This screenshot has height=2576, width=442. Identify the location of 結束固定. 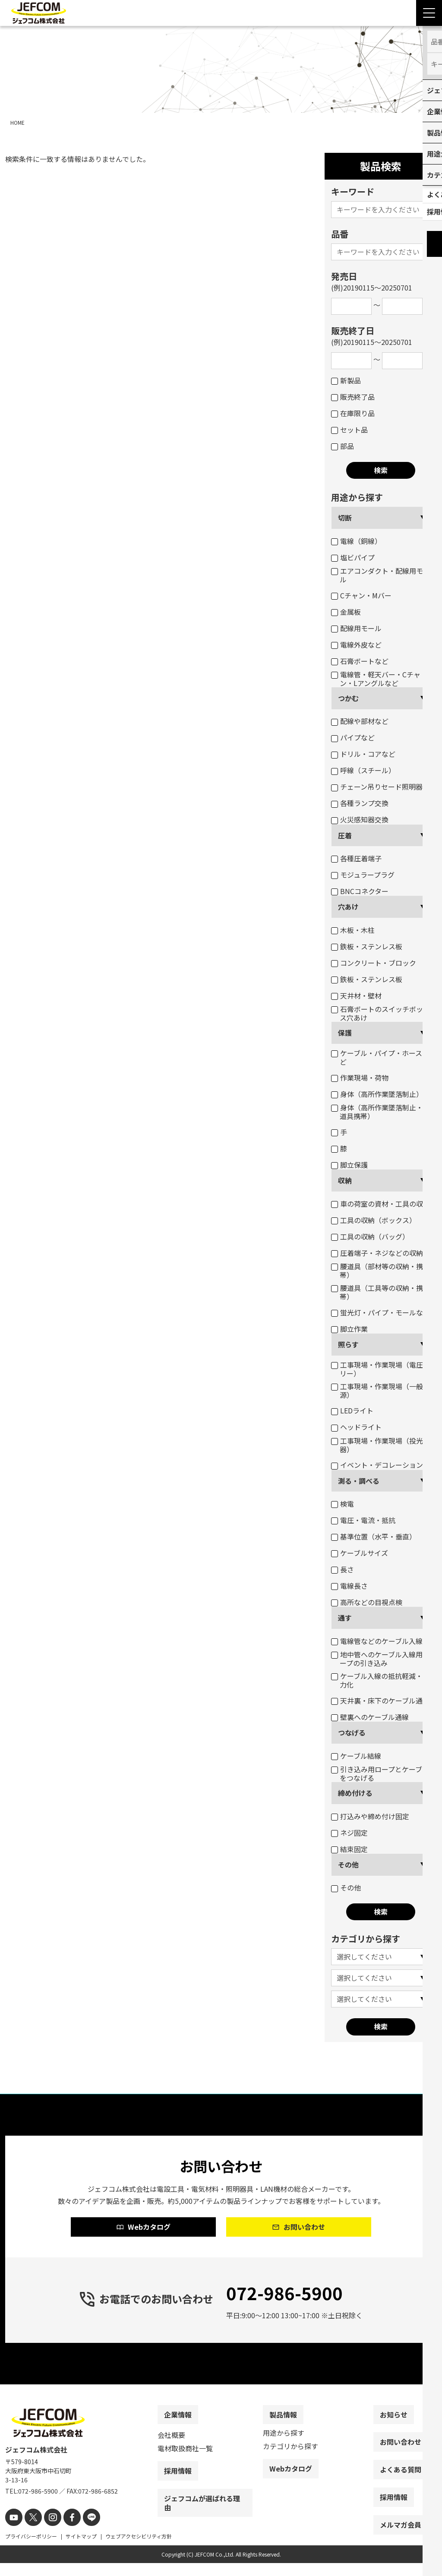
(349, 1849).